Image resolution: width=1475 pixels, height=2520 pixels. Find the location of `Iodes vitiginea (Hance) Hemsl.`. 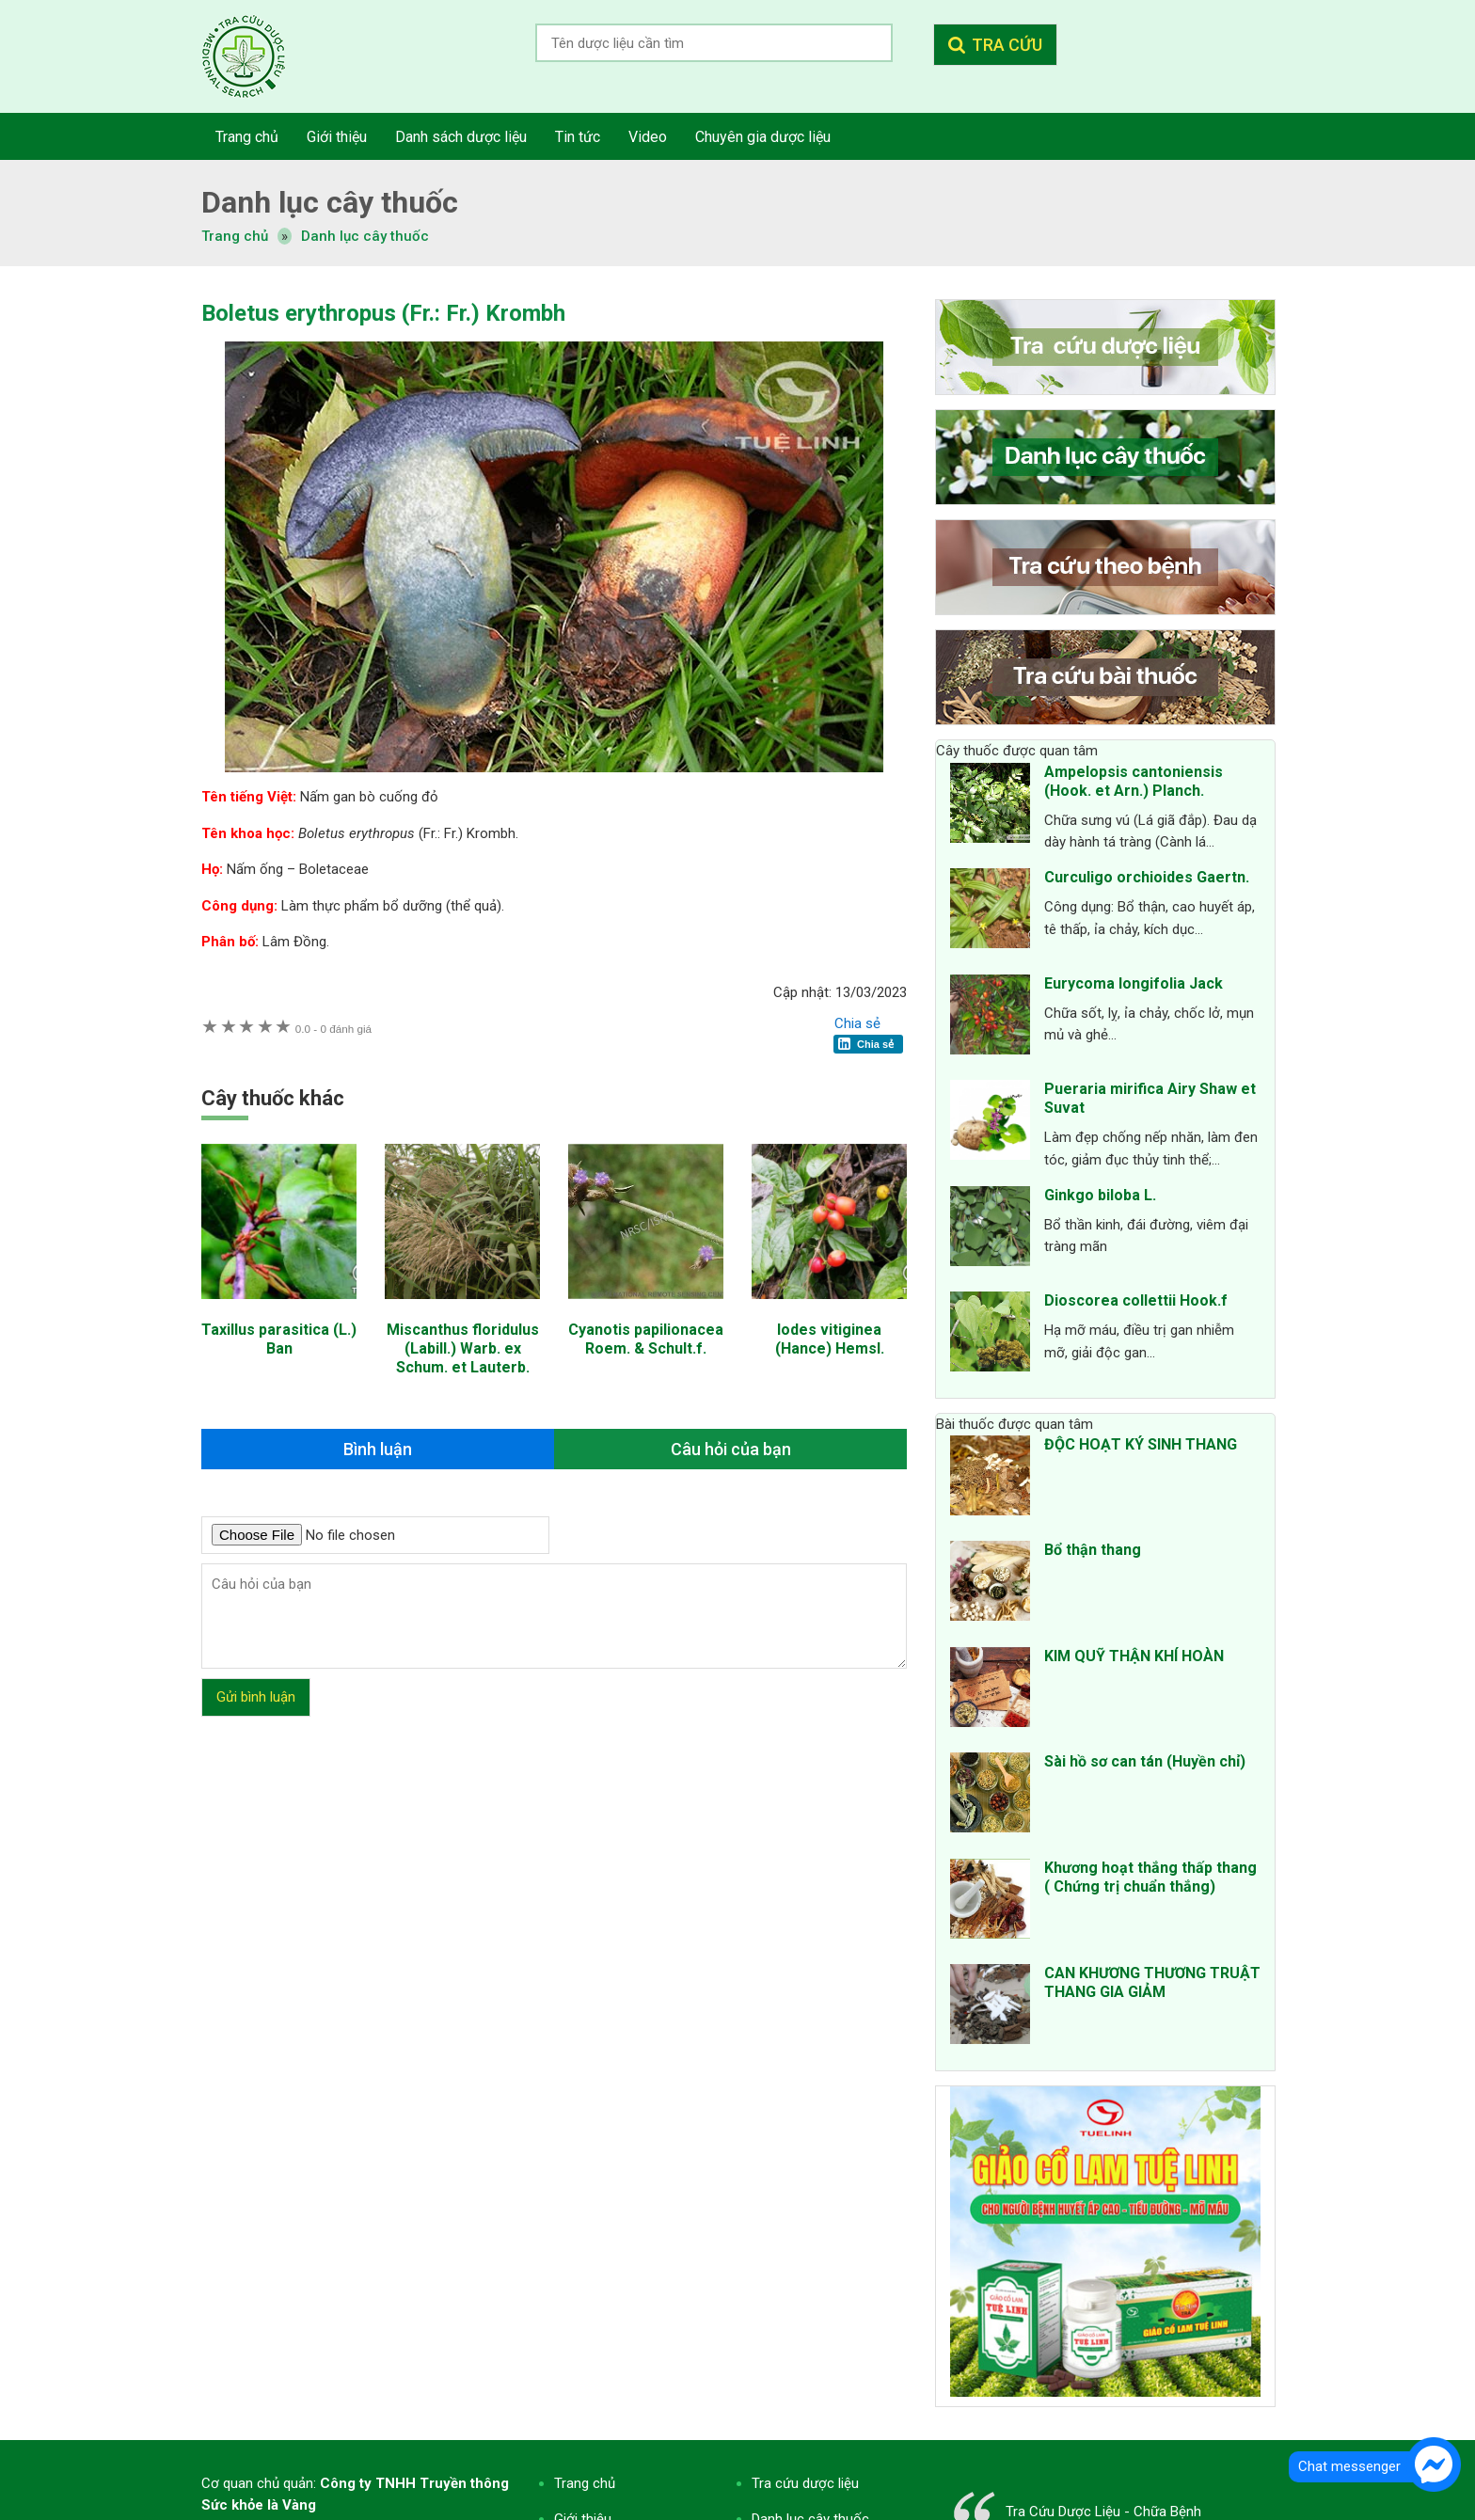

Iodes vitiginea (Hance) Hemsl. is located at coordinates (829, 1339).